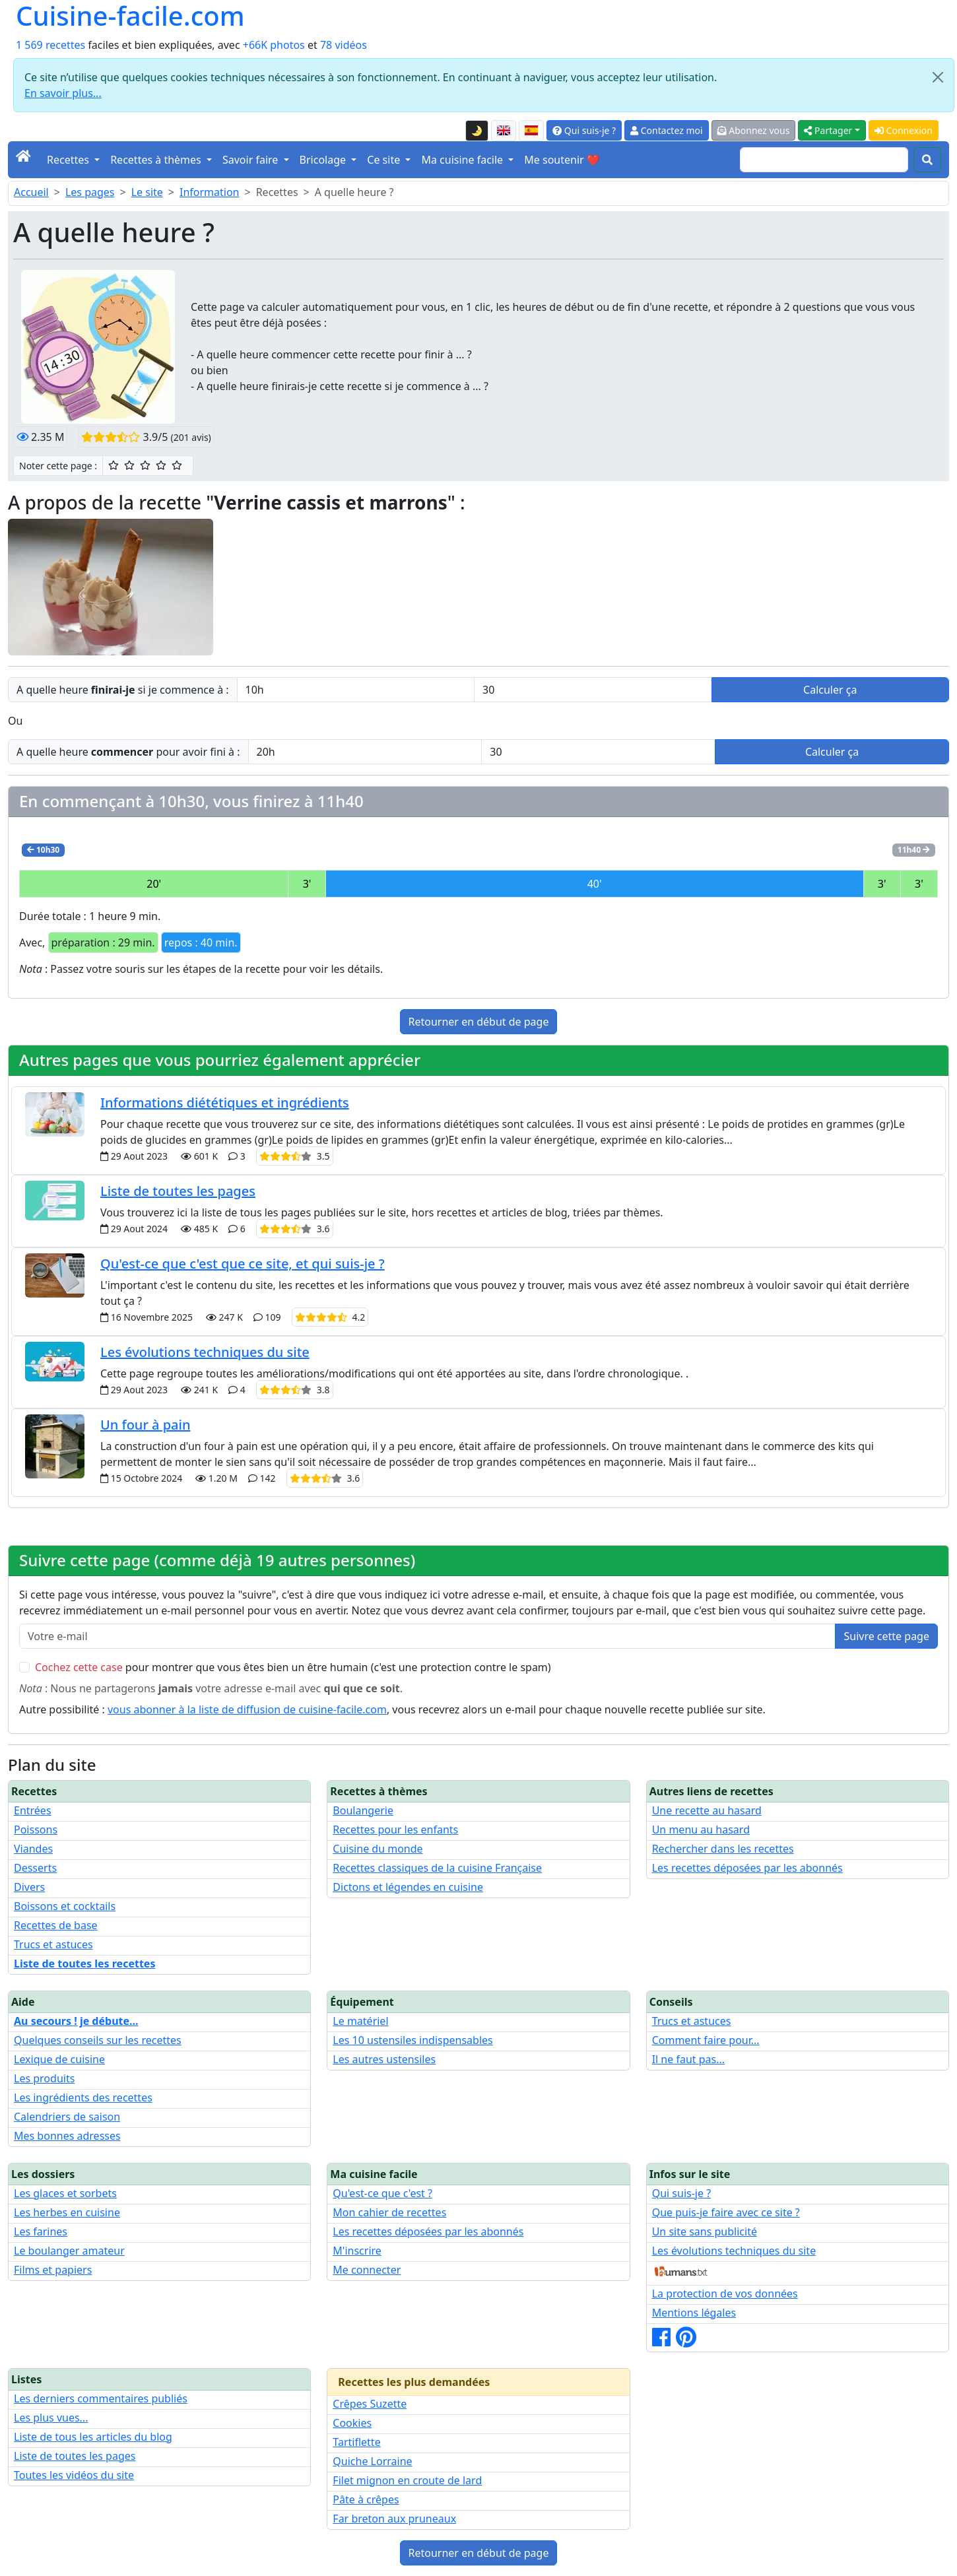  I want to click on Partager, so click(828, 130).